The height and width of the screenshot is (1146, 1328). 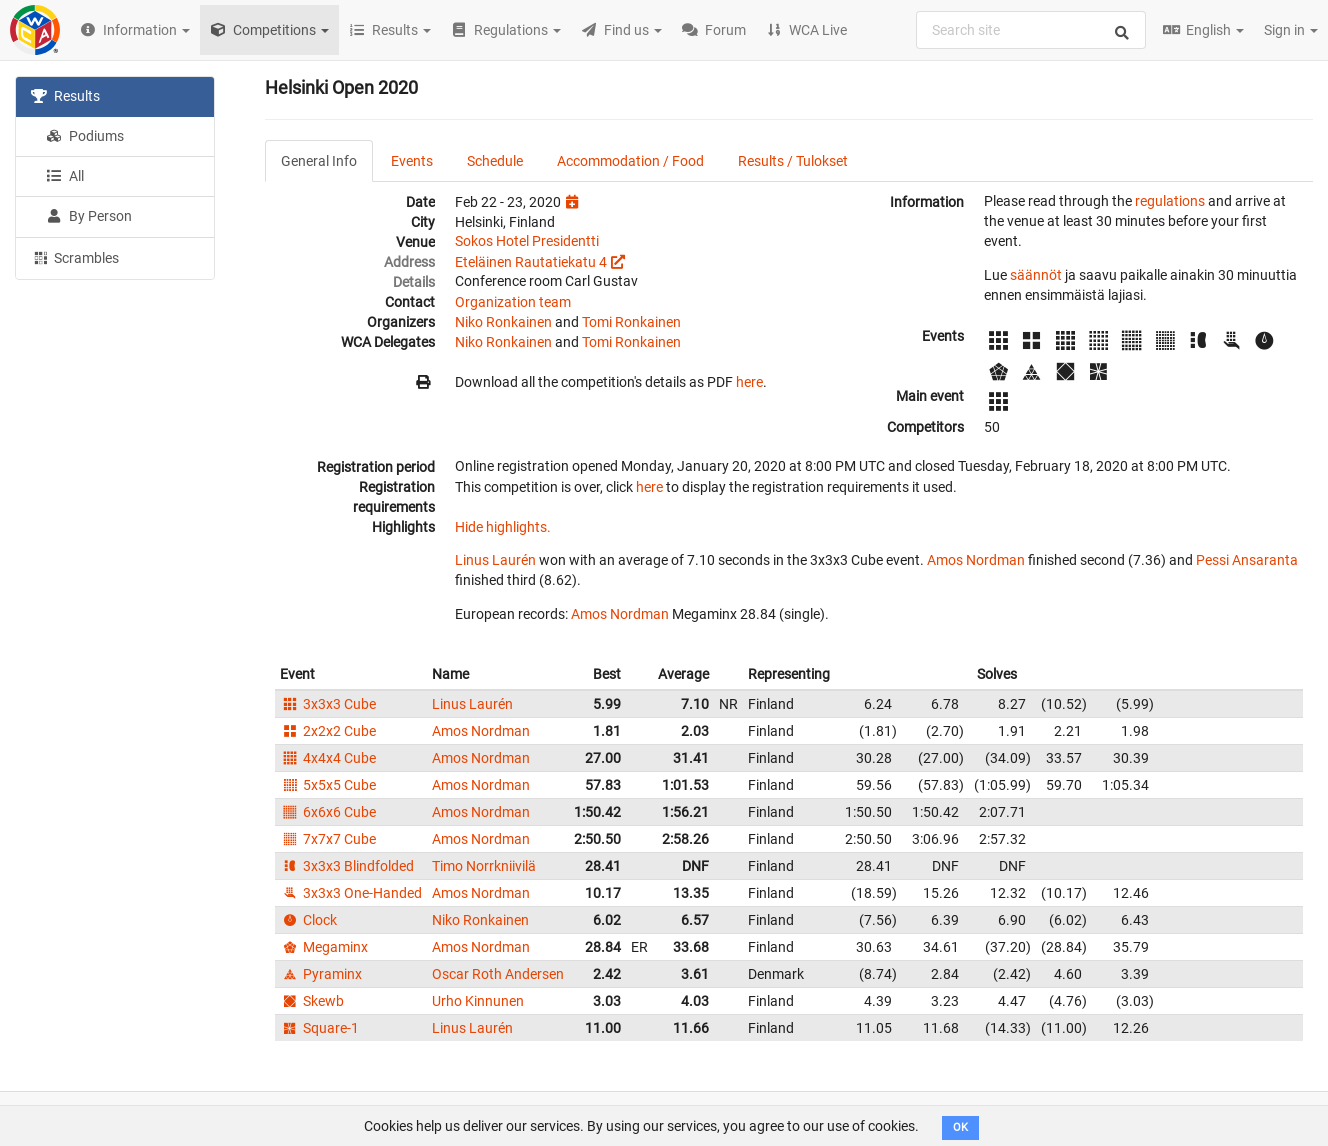 What do you see at coordinates (1170, 201) in the screenshot?
I see `regulations` at bounding box center [1170, 201].